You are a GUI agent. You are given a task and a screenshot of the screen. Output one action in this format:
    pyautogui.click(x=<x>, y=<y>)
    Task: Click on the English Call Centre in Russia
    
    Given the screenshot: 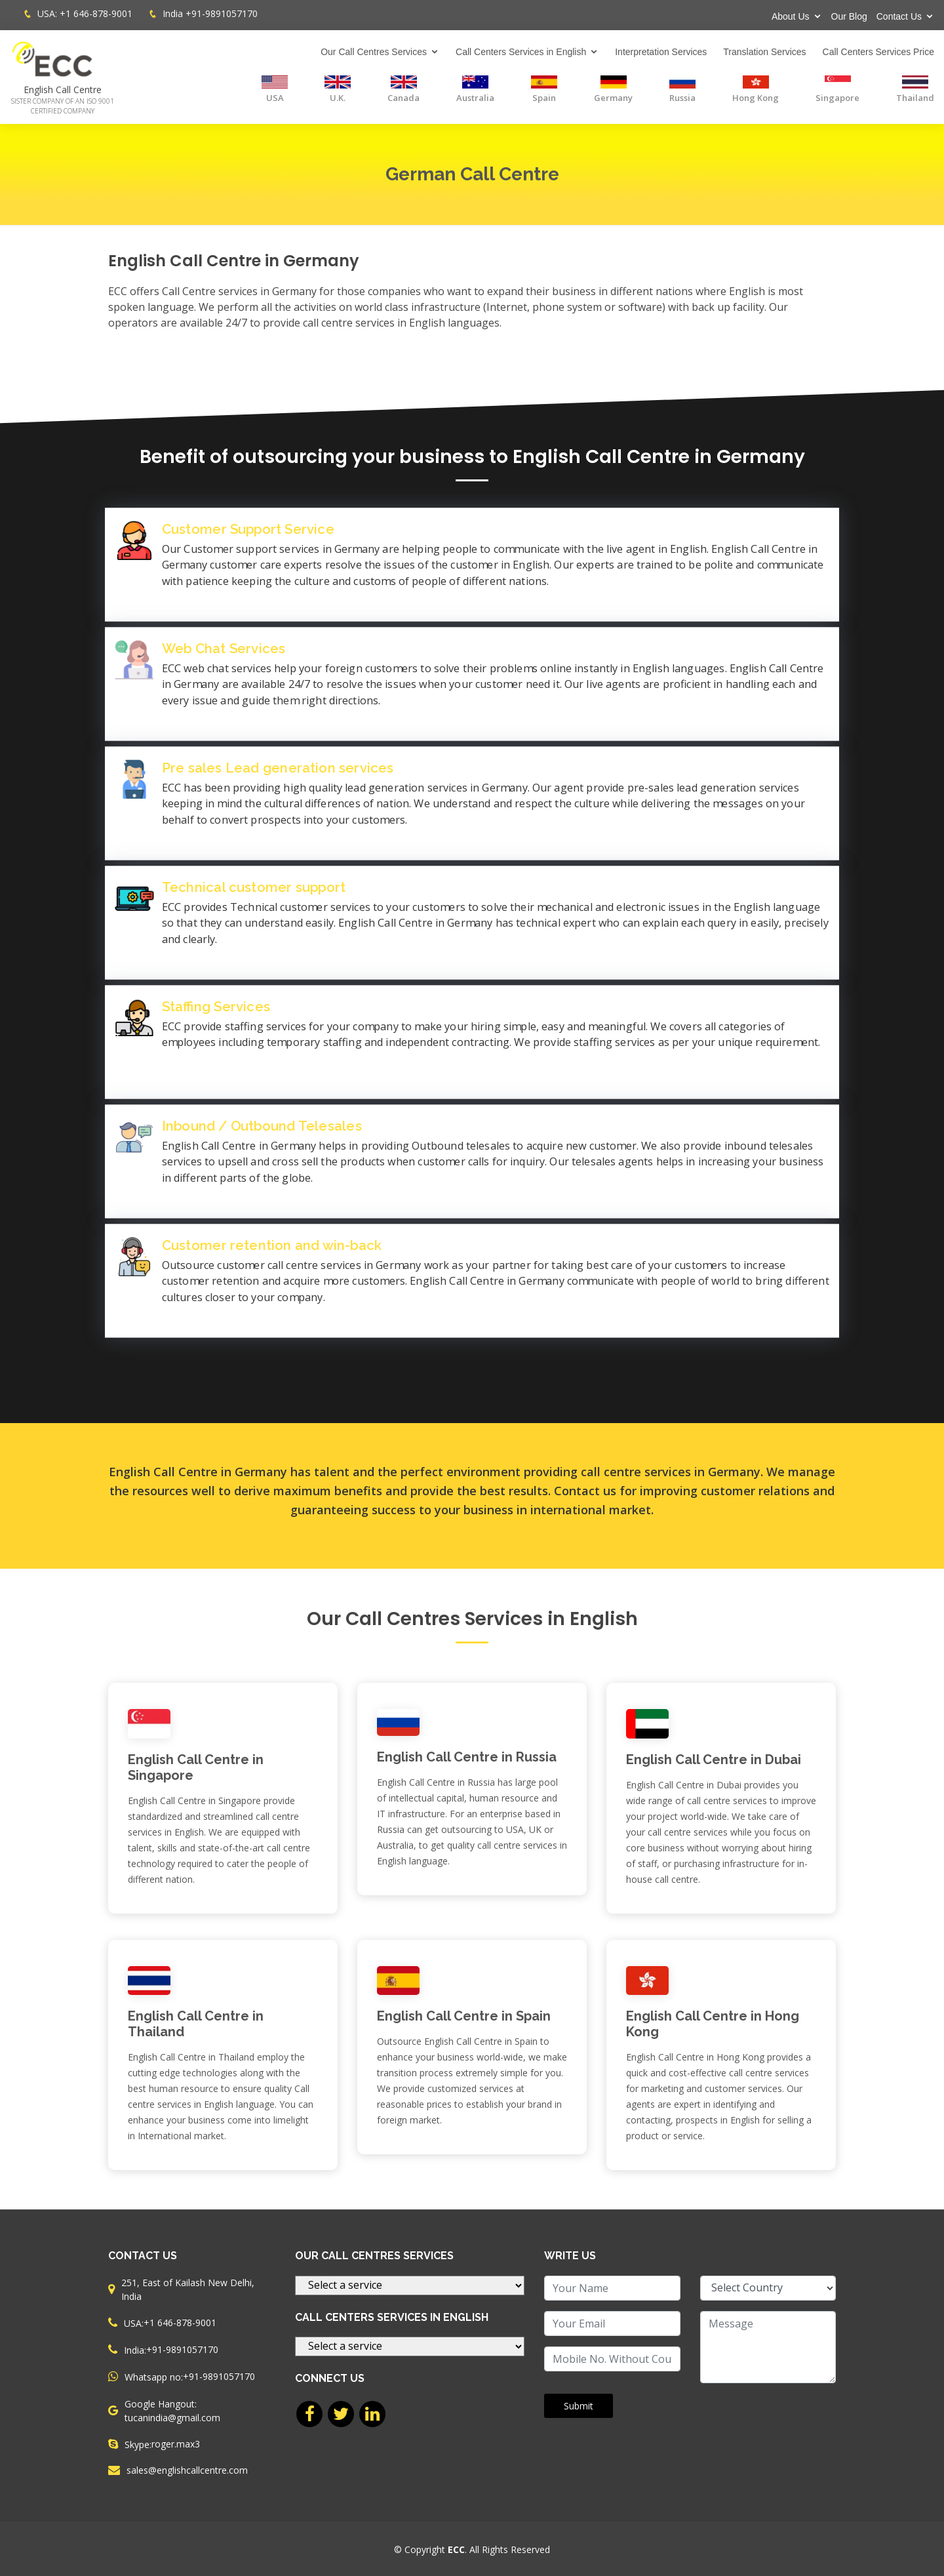 What is the action you would take?
    pyautogui.click(x=467, y=1757)
    